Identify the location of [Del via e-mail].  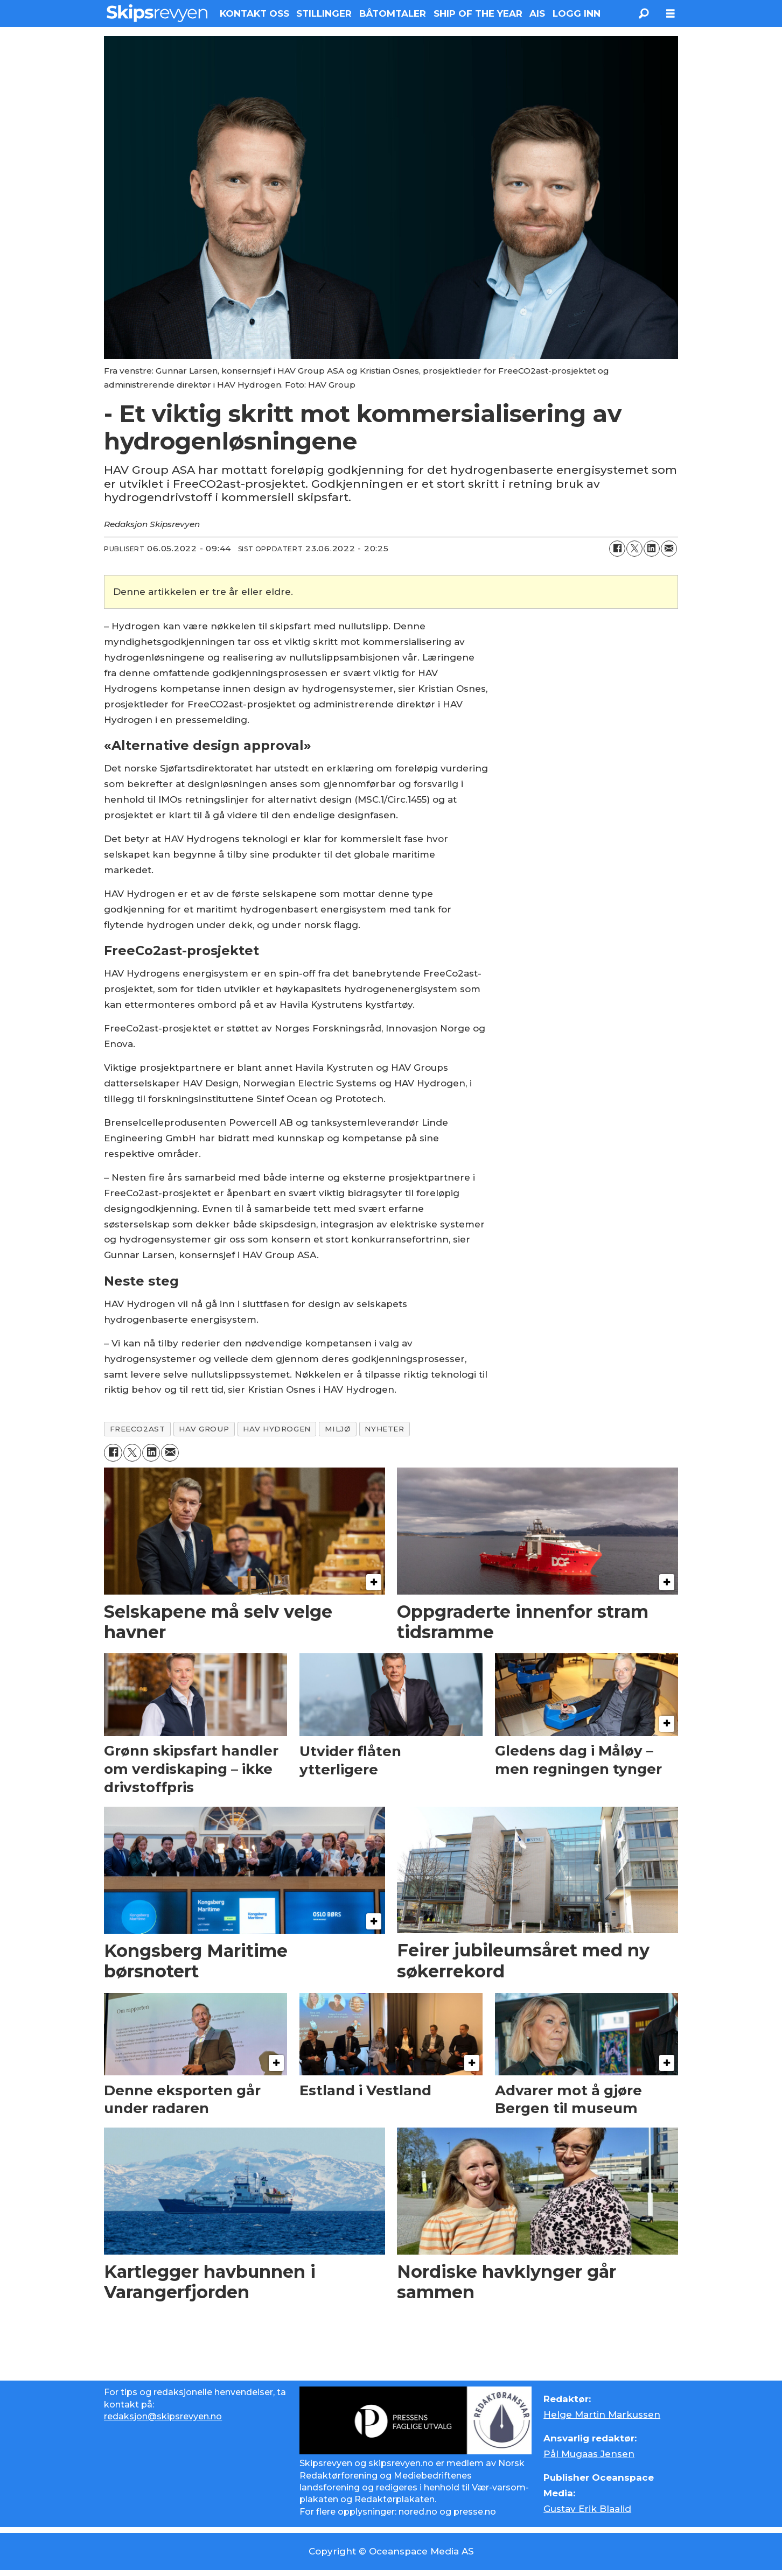
(669, 549).